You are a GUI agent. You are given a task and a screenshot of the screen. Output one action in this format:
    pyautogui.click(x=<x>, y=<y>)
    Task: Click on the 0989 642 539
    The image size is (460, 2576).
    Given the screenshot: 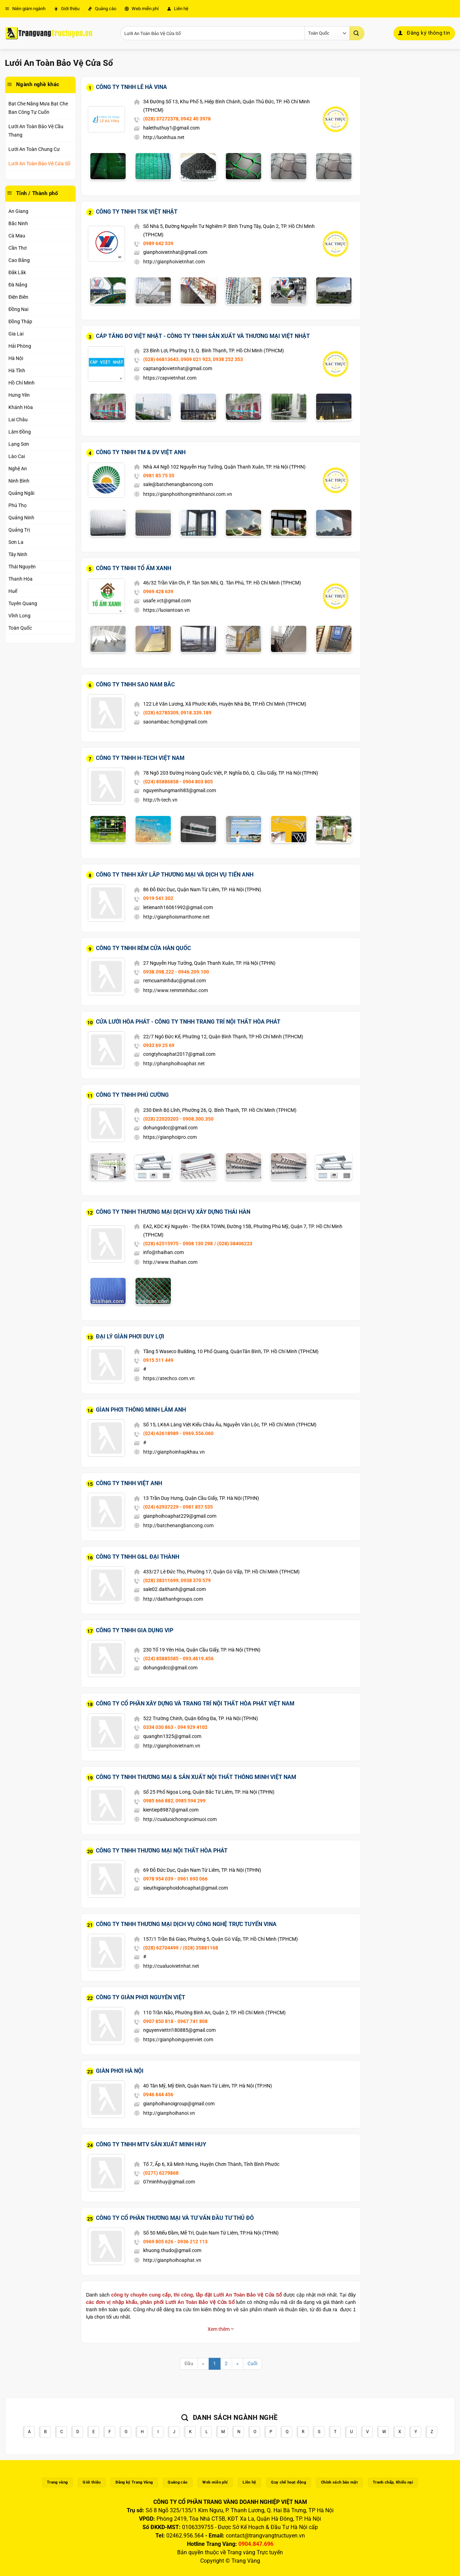 What is the action you would take?
    pyautogui.click(x=158, y=243)
    